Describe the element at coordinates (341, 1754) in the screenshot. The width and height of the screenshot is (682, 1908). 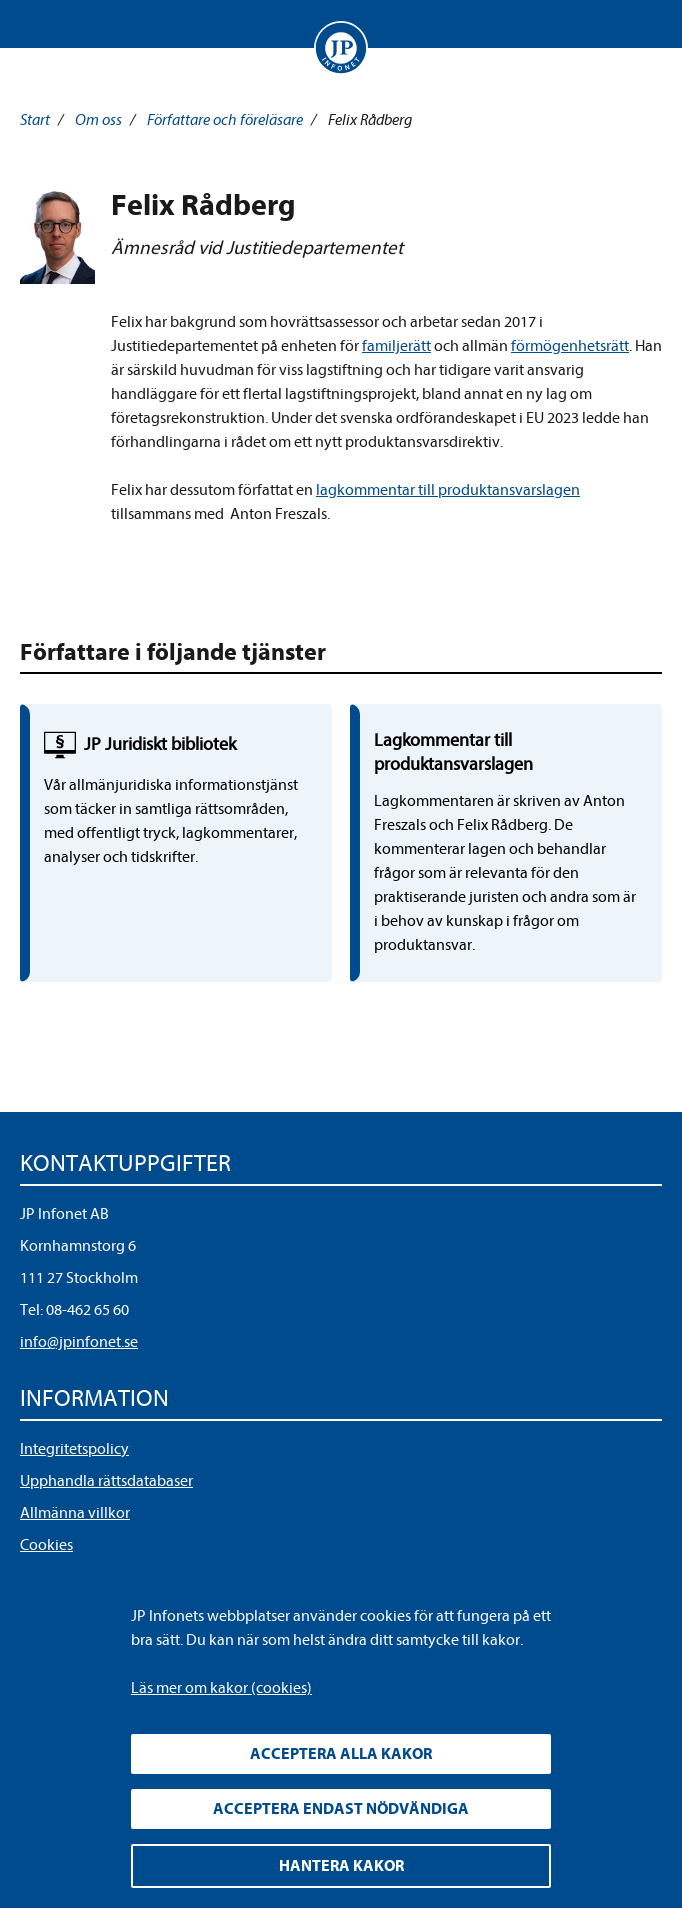
I see `Acceptera alla kakor` at that location.